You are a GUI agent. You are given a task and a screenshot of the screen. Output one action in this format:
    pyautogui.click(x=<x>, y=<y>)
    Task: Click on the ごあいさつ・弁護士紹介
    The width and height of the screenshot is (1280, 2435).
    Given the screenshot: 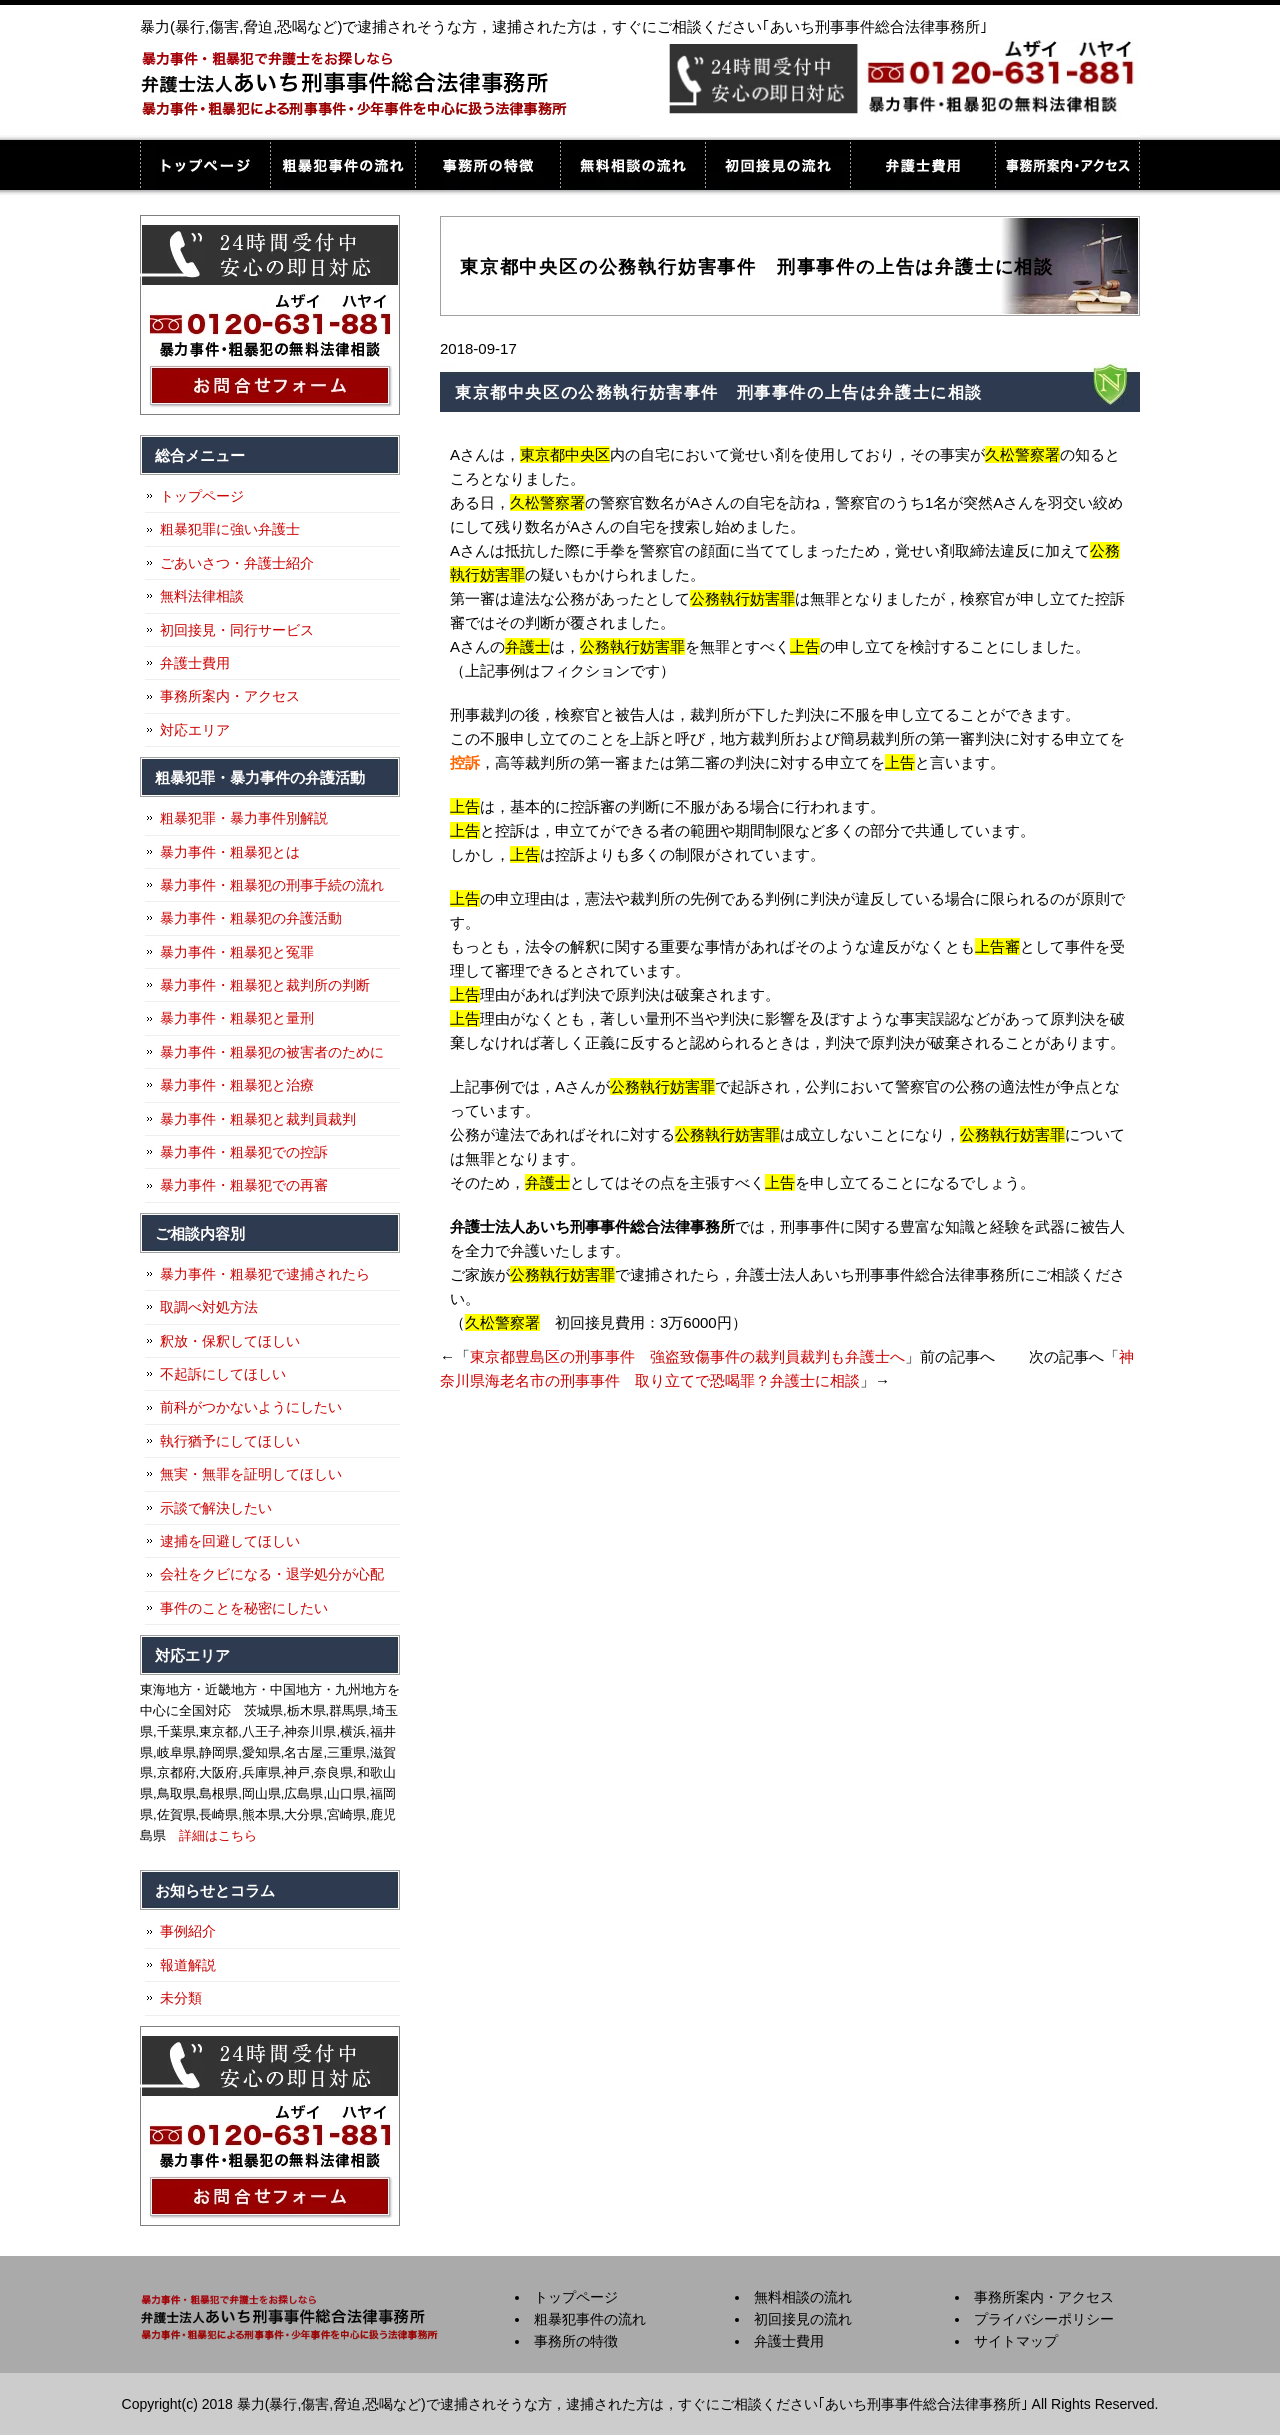 What is the action you would take?
    pyautogui.click(x=237, y=563)
    